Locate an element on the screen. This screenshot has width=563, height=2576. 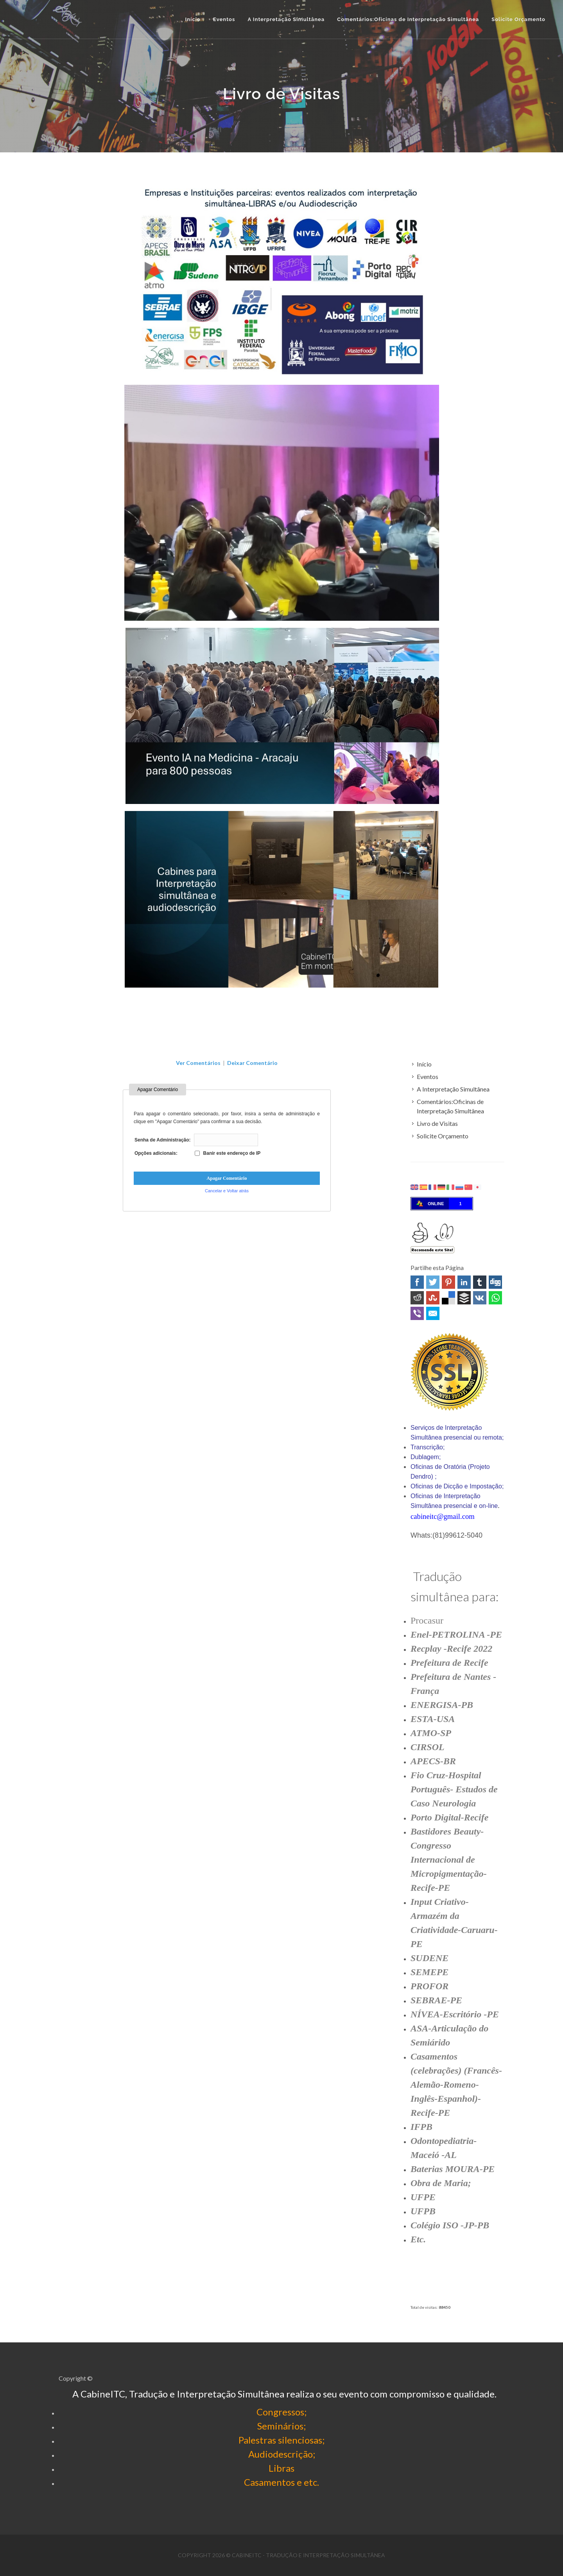
Delicious is located at coordinates (448, 1297).